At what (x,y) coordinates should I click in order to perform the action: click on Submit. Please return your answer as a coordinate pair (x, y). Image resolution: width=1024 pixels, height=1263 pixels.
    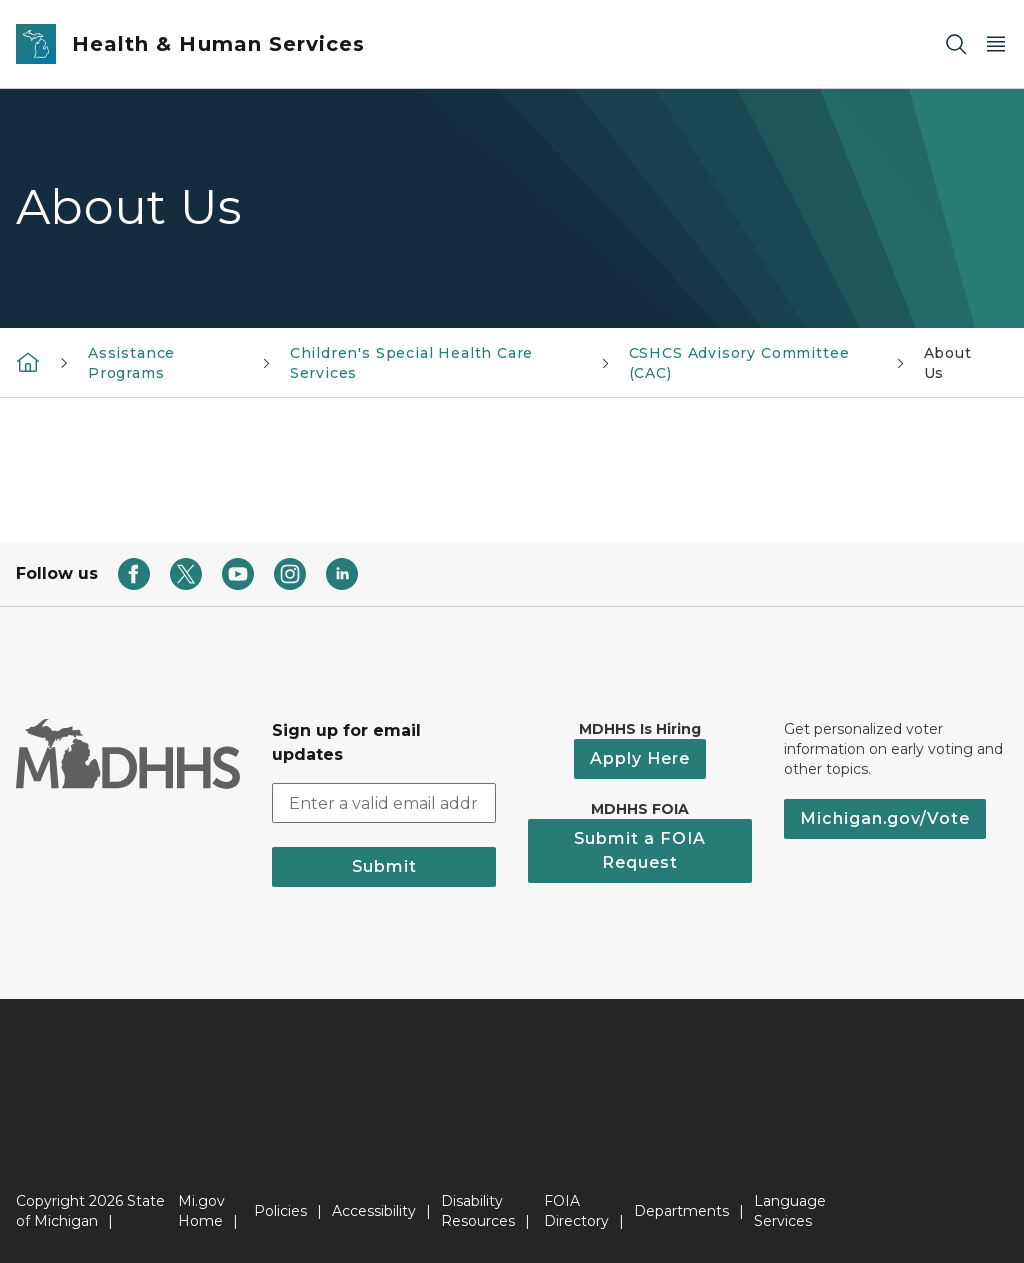
    Looking at the image, I should click on (384, 866).